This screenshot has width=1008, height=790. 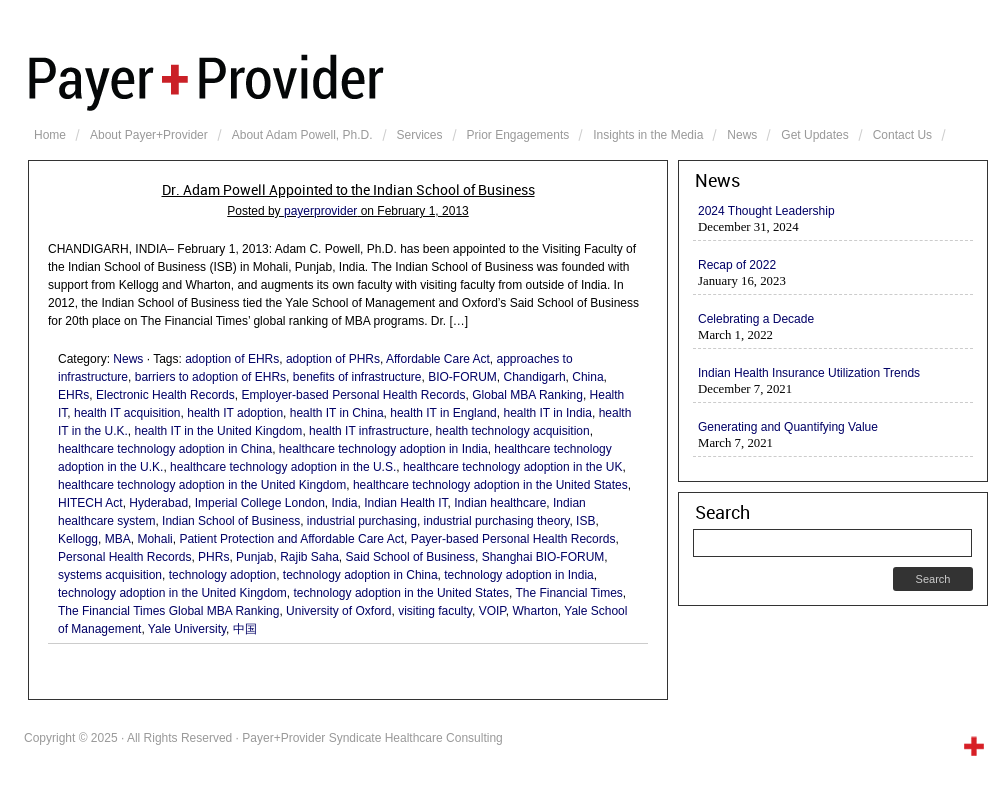 I want to click on systems acquisition, so click(x=110, y=575).